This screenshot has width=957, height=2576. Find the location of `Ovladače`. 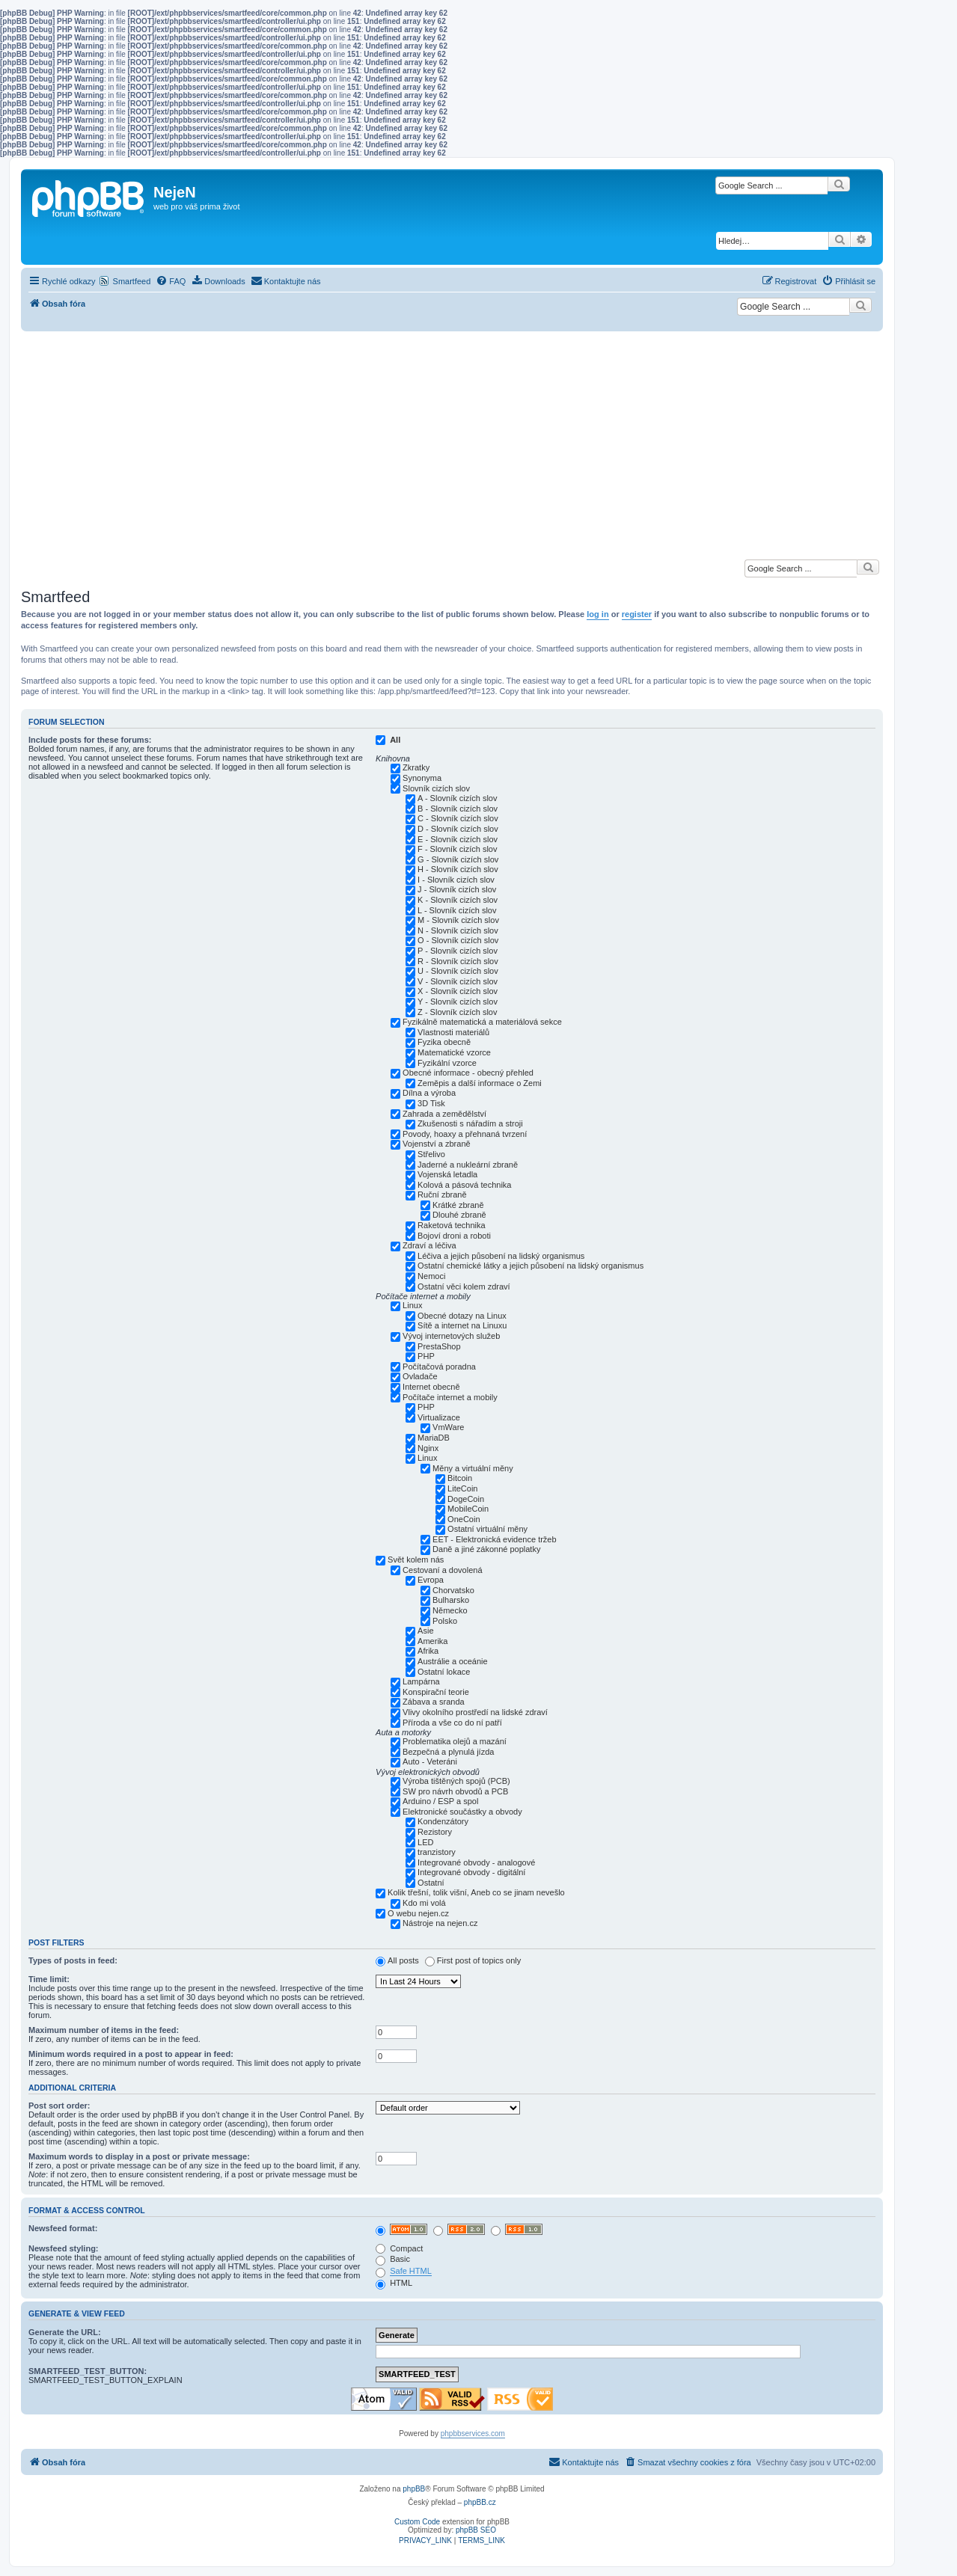

Ovladače is located at coordinates (420, 1376).